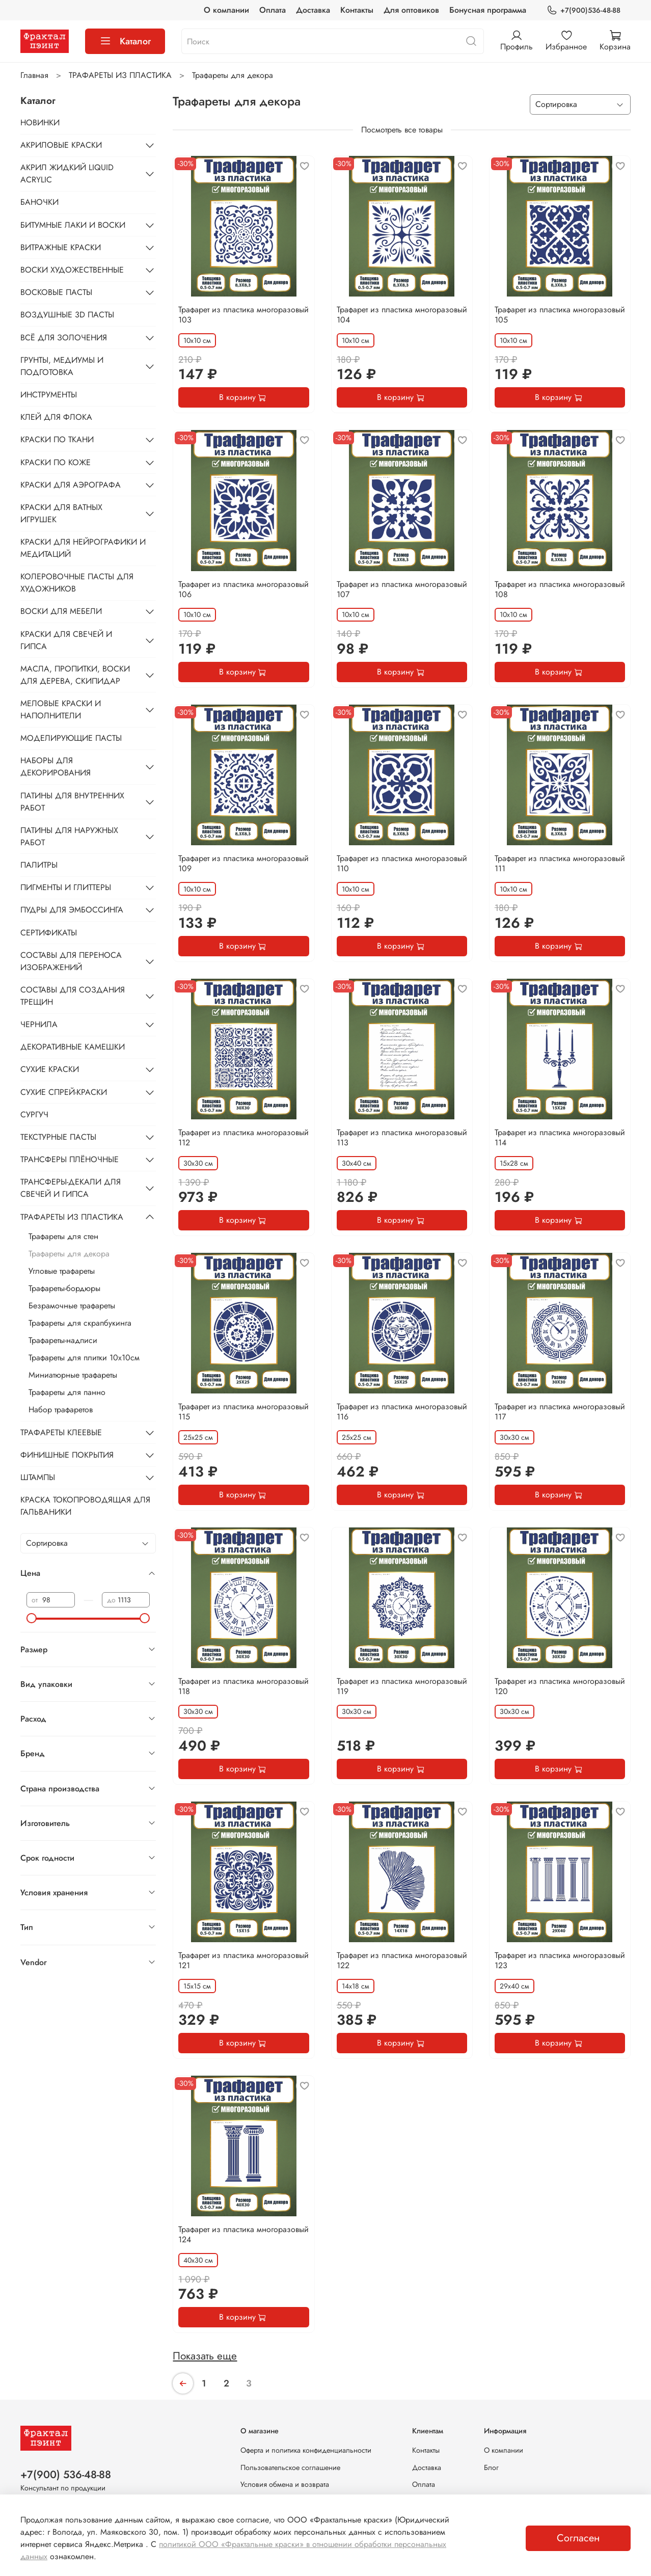 The height and width of the screenshot is (2576, 651). What do you see at coordinates (57, 439) in the screenshot?
I see `КРАСКИ ПО ТКАНИ` at bounding box center [57, 439].